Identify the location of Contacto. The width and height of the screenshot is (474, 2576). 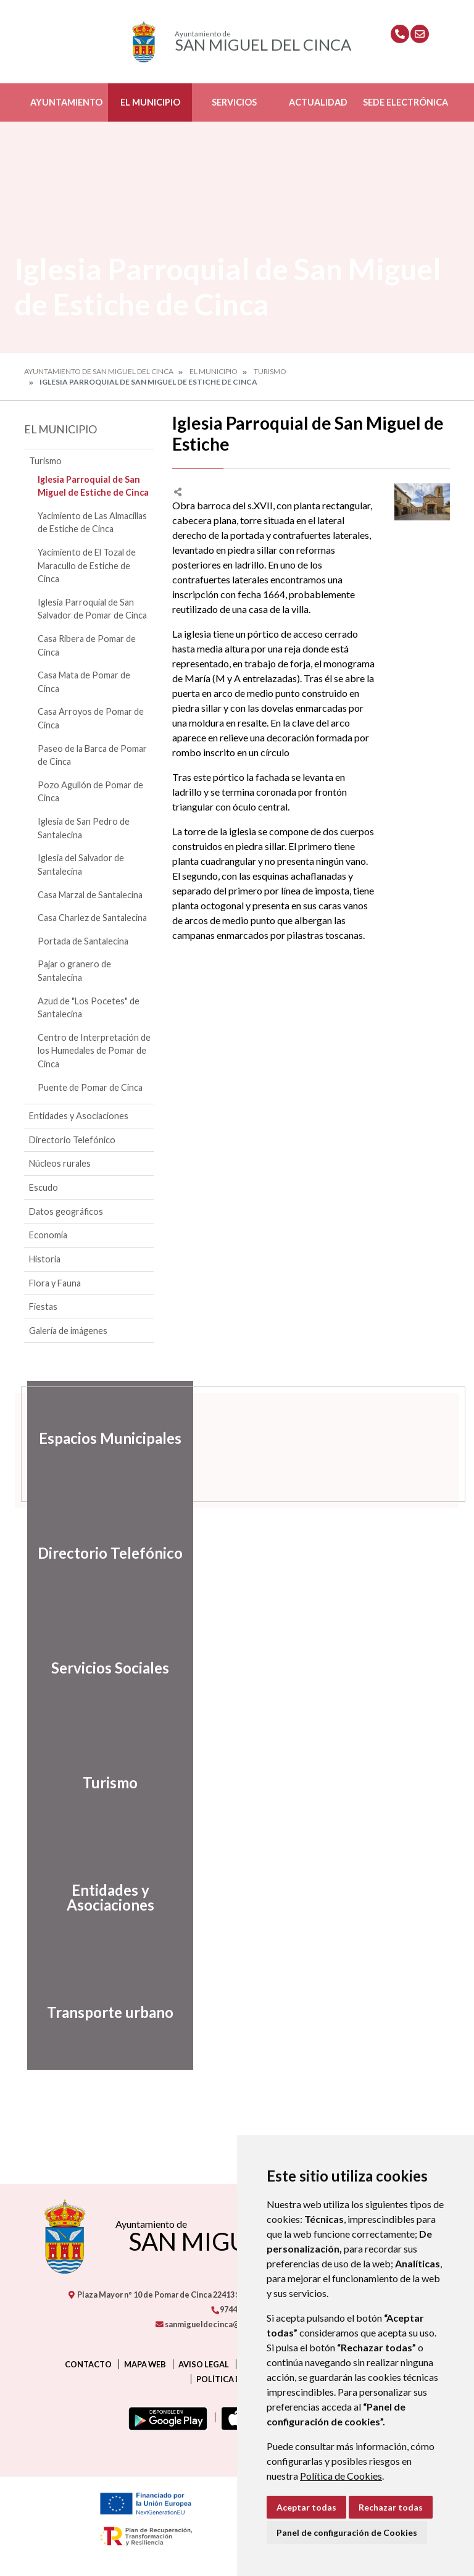
(88, 2364).